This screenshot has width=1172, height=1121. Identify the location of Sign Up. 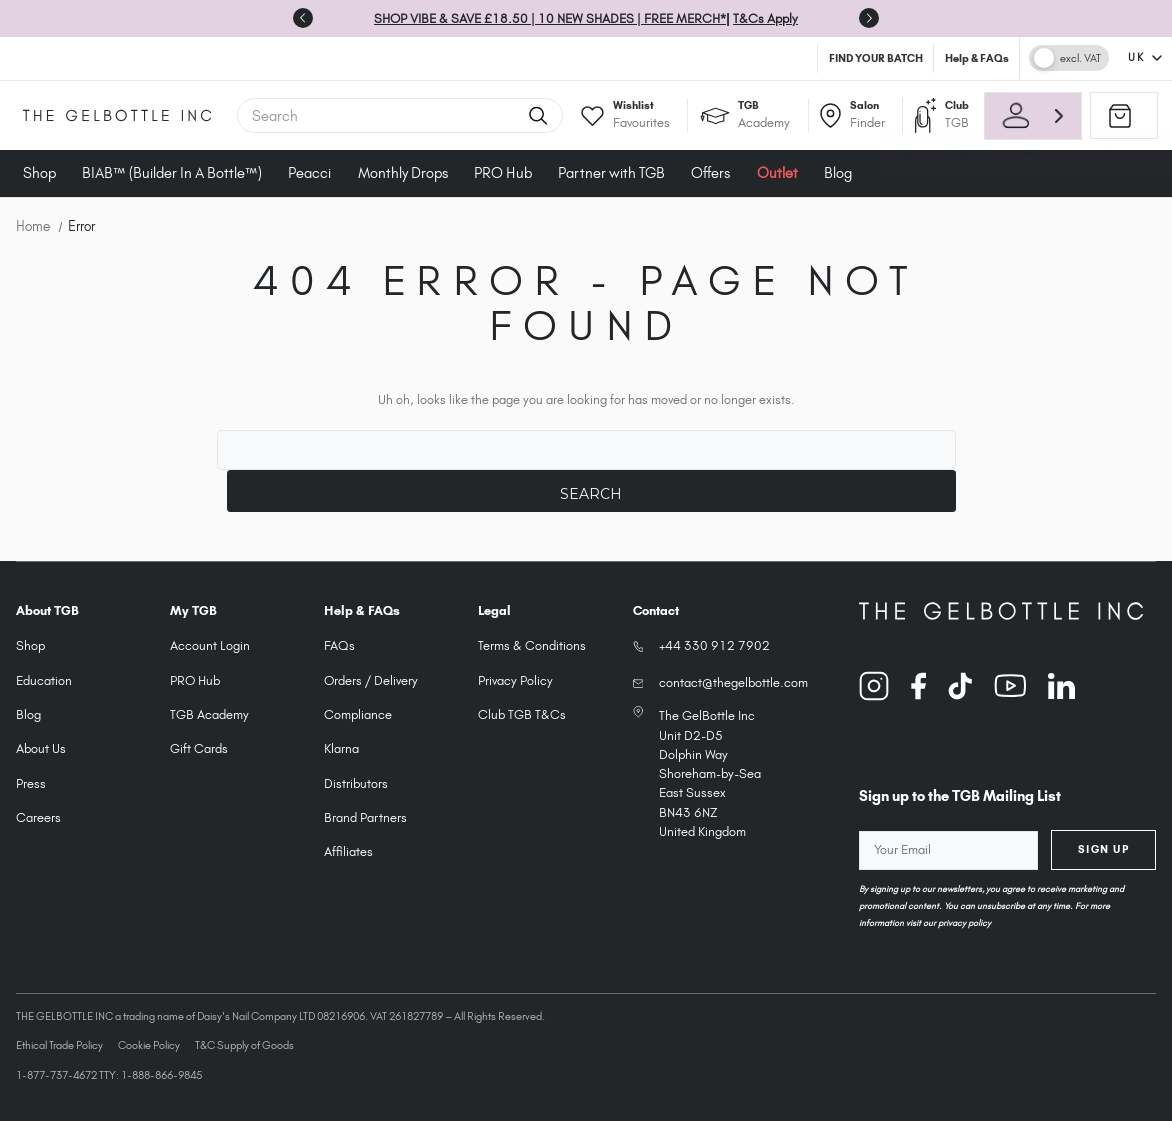
(1104, 849).